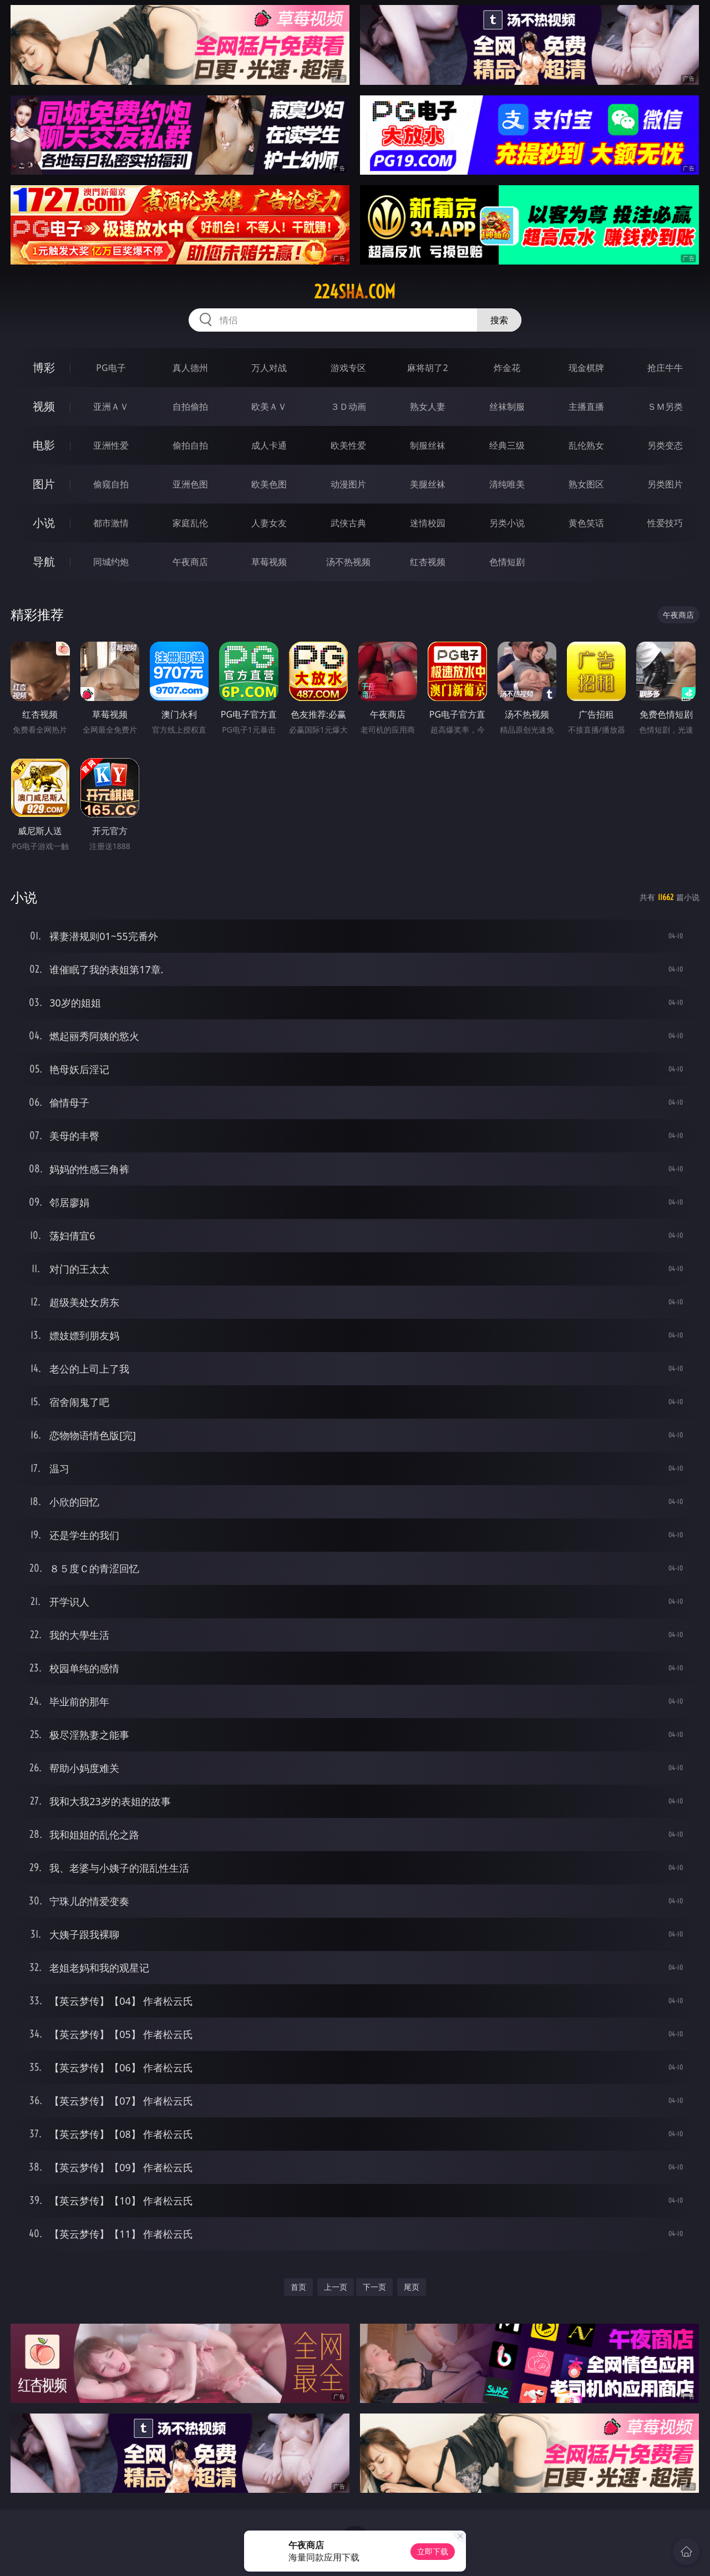  What do you see at coordinates (348, 368) in the screenshot?
I see `游戏专区` at bounding box center [348, 368].